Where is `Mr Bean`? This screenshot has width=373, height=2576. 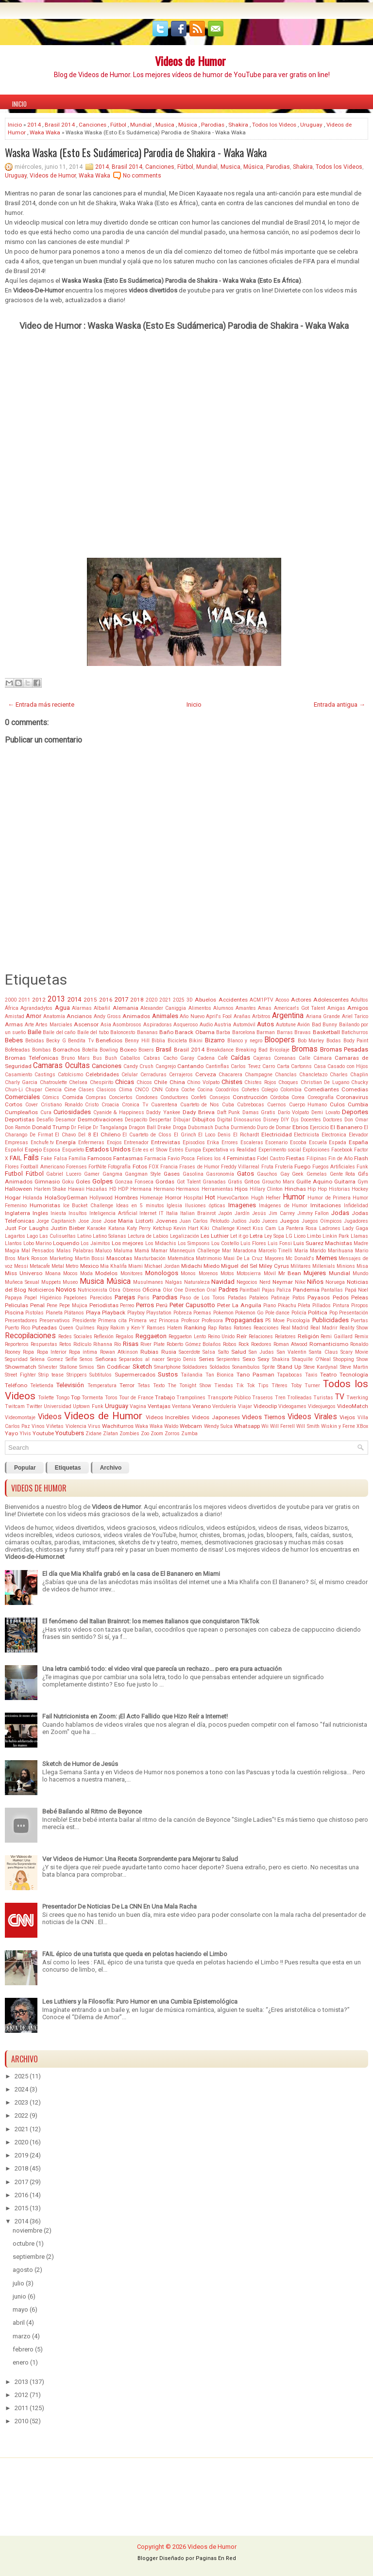 Mr Bean is located at coordinates (289, 1273).